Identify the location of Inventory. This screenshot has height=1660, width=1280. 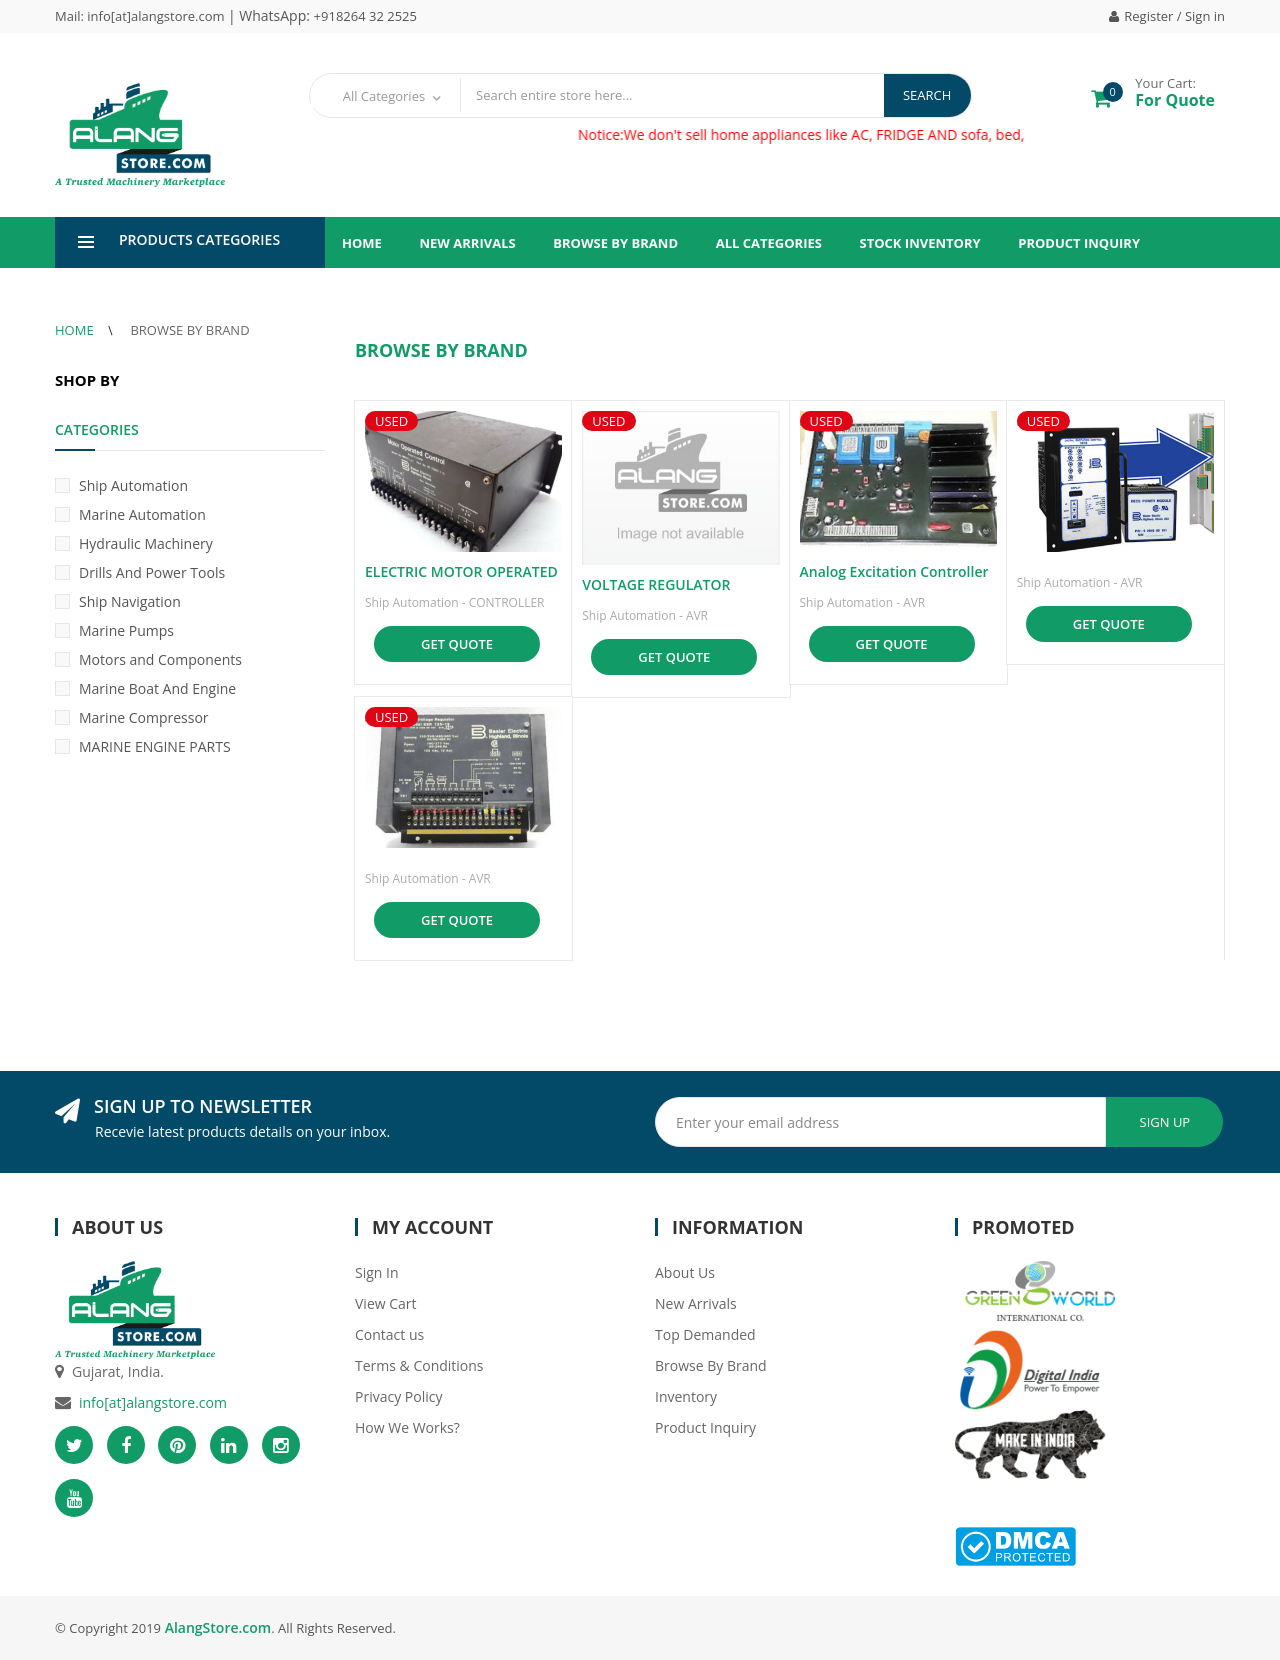
(686, 1396).